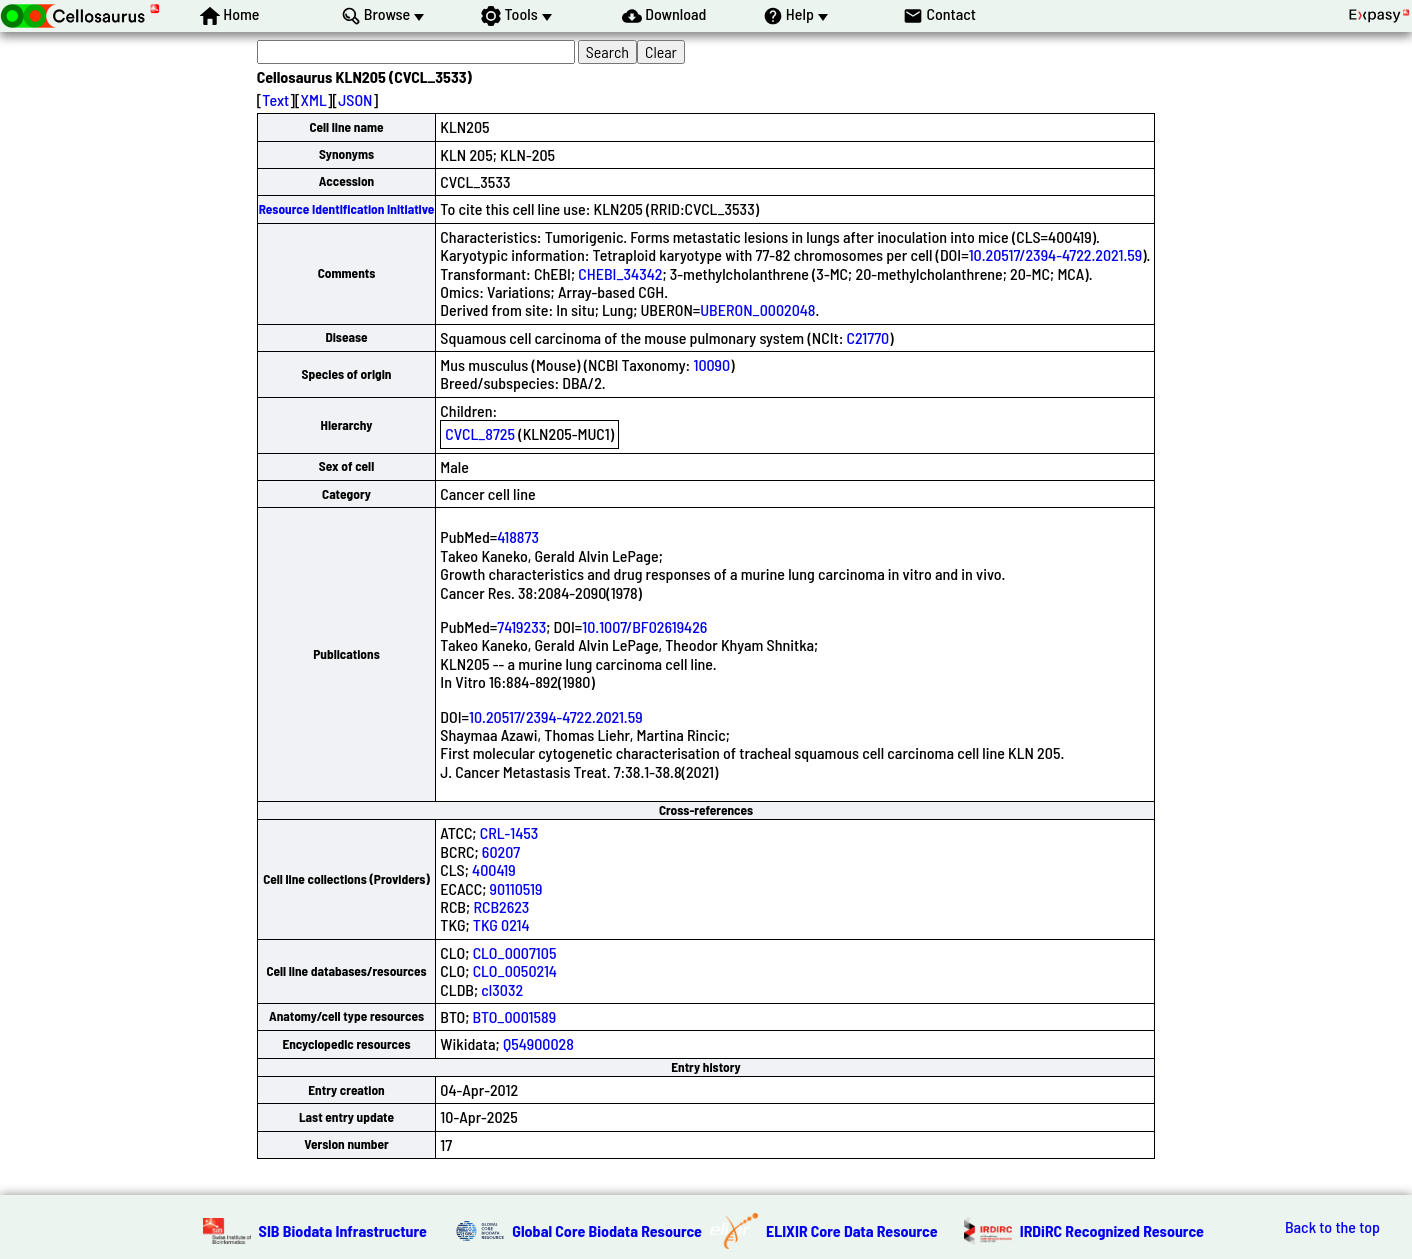 The width and height of the screenshot is (1412, 1259). Describe the element at coordinates (1332, 1227) in the screenshot. I see `Back to the top` at that location.